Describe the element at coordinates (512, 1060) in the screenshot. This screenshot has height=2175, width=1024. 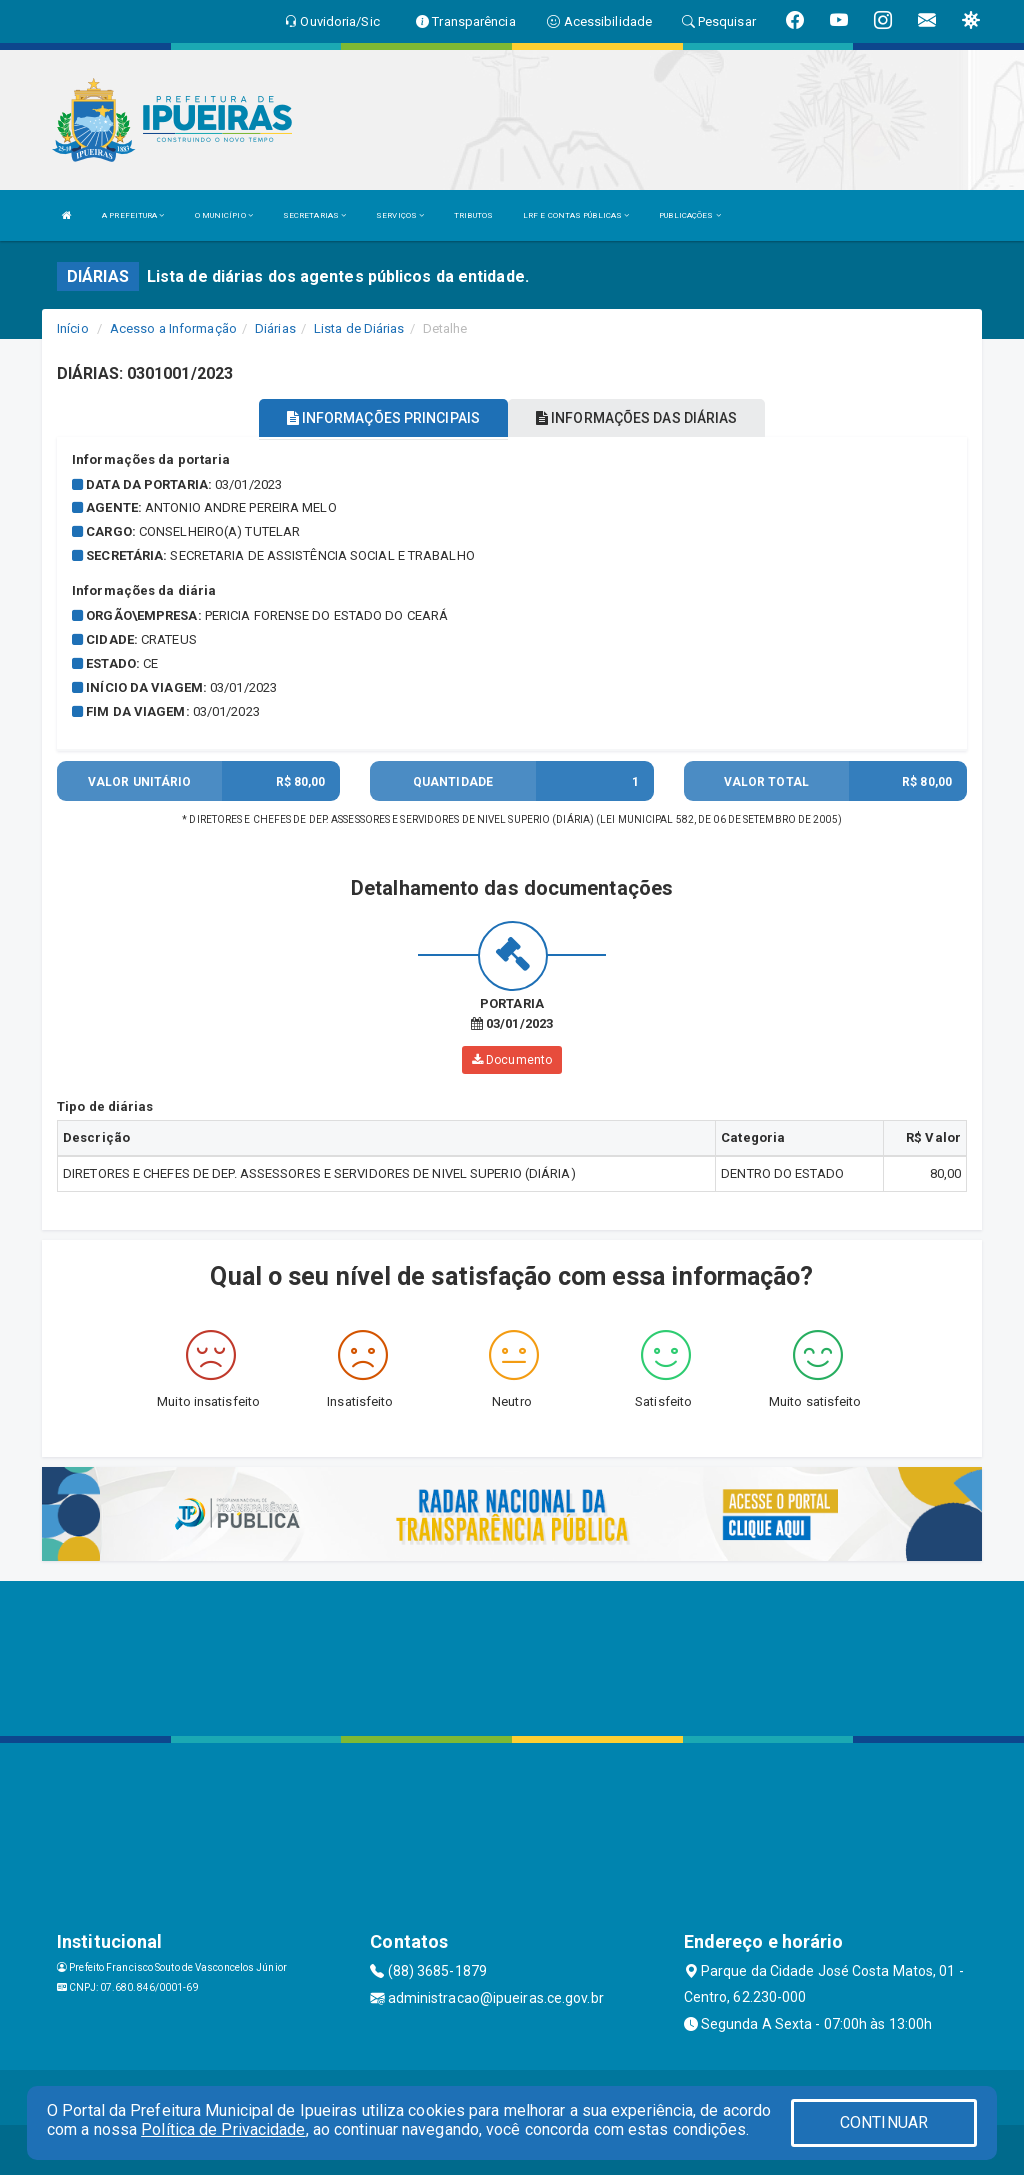
I see `Documento` at that location.